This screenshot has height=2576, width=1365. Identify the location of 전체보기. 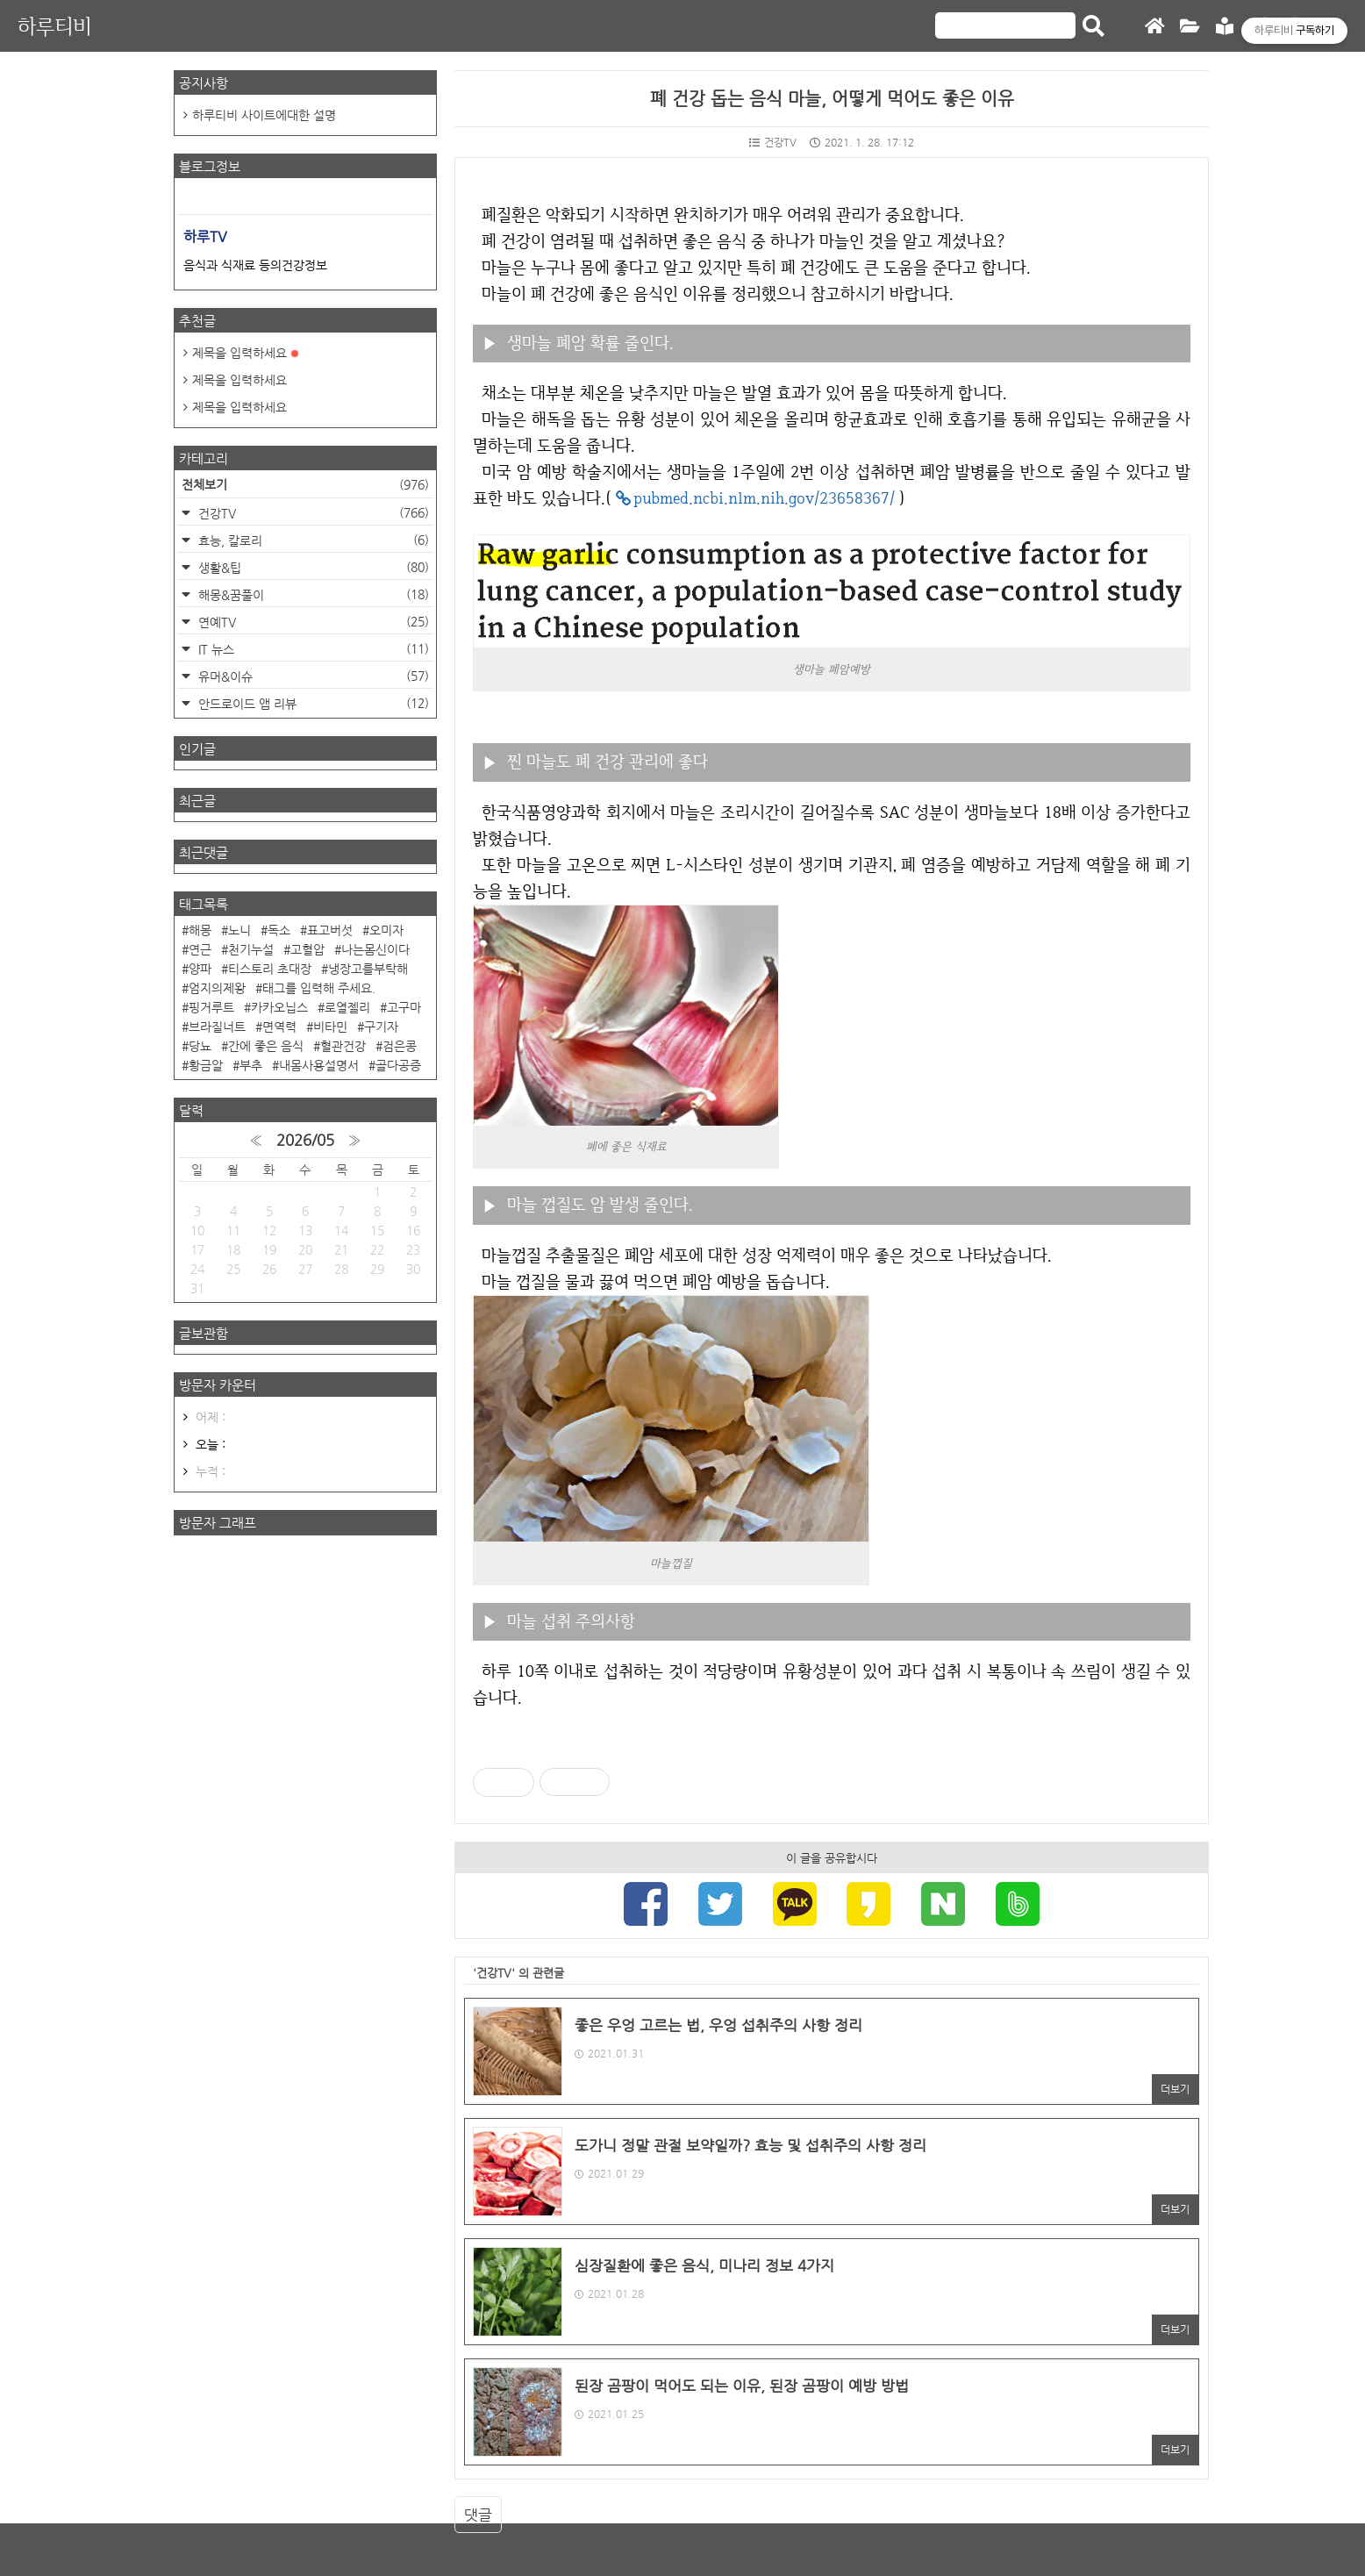
(305, 484).